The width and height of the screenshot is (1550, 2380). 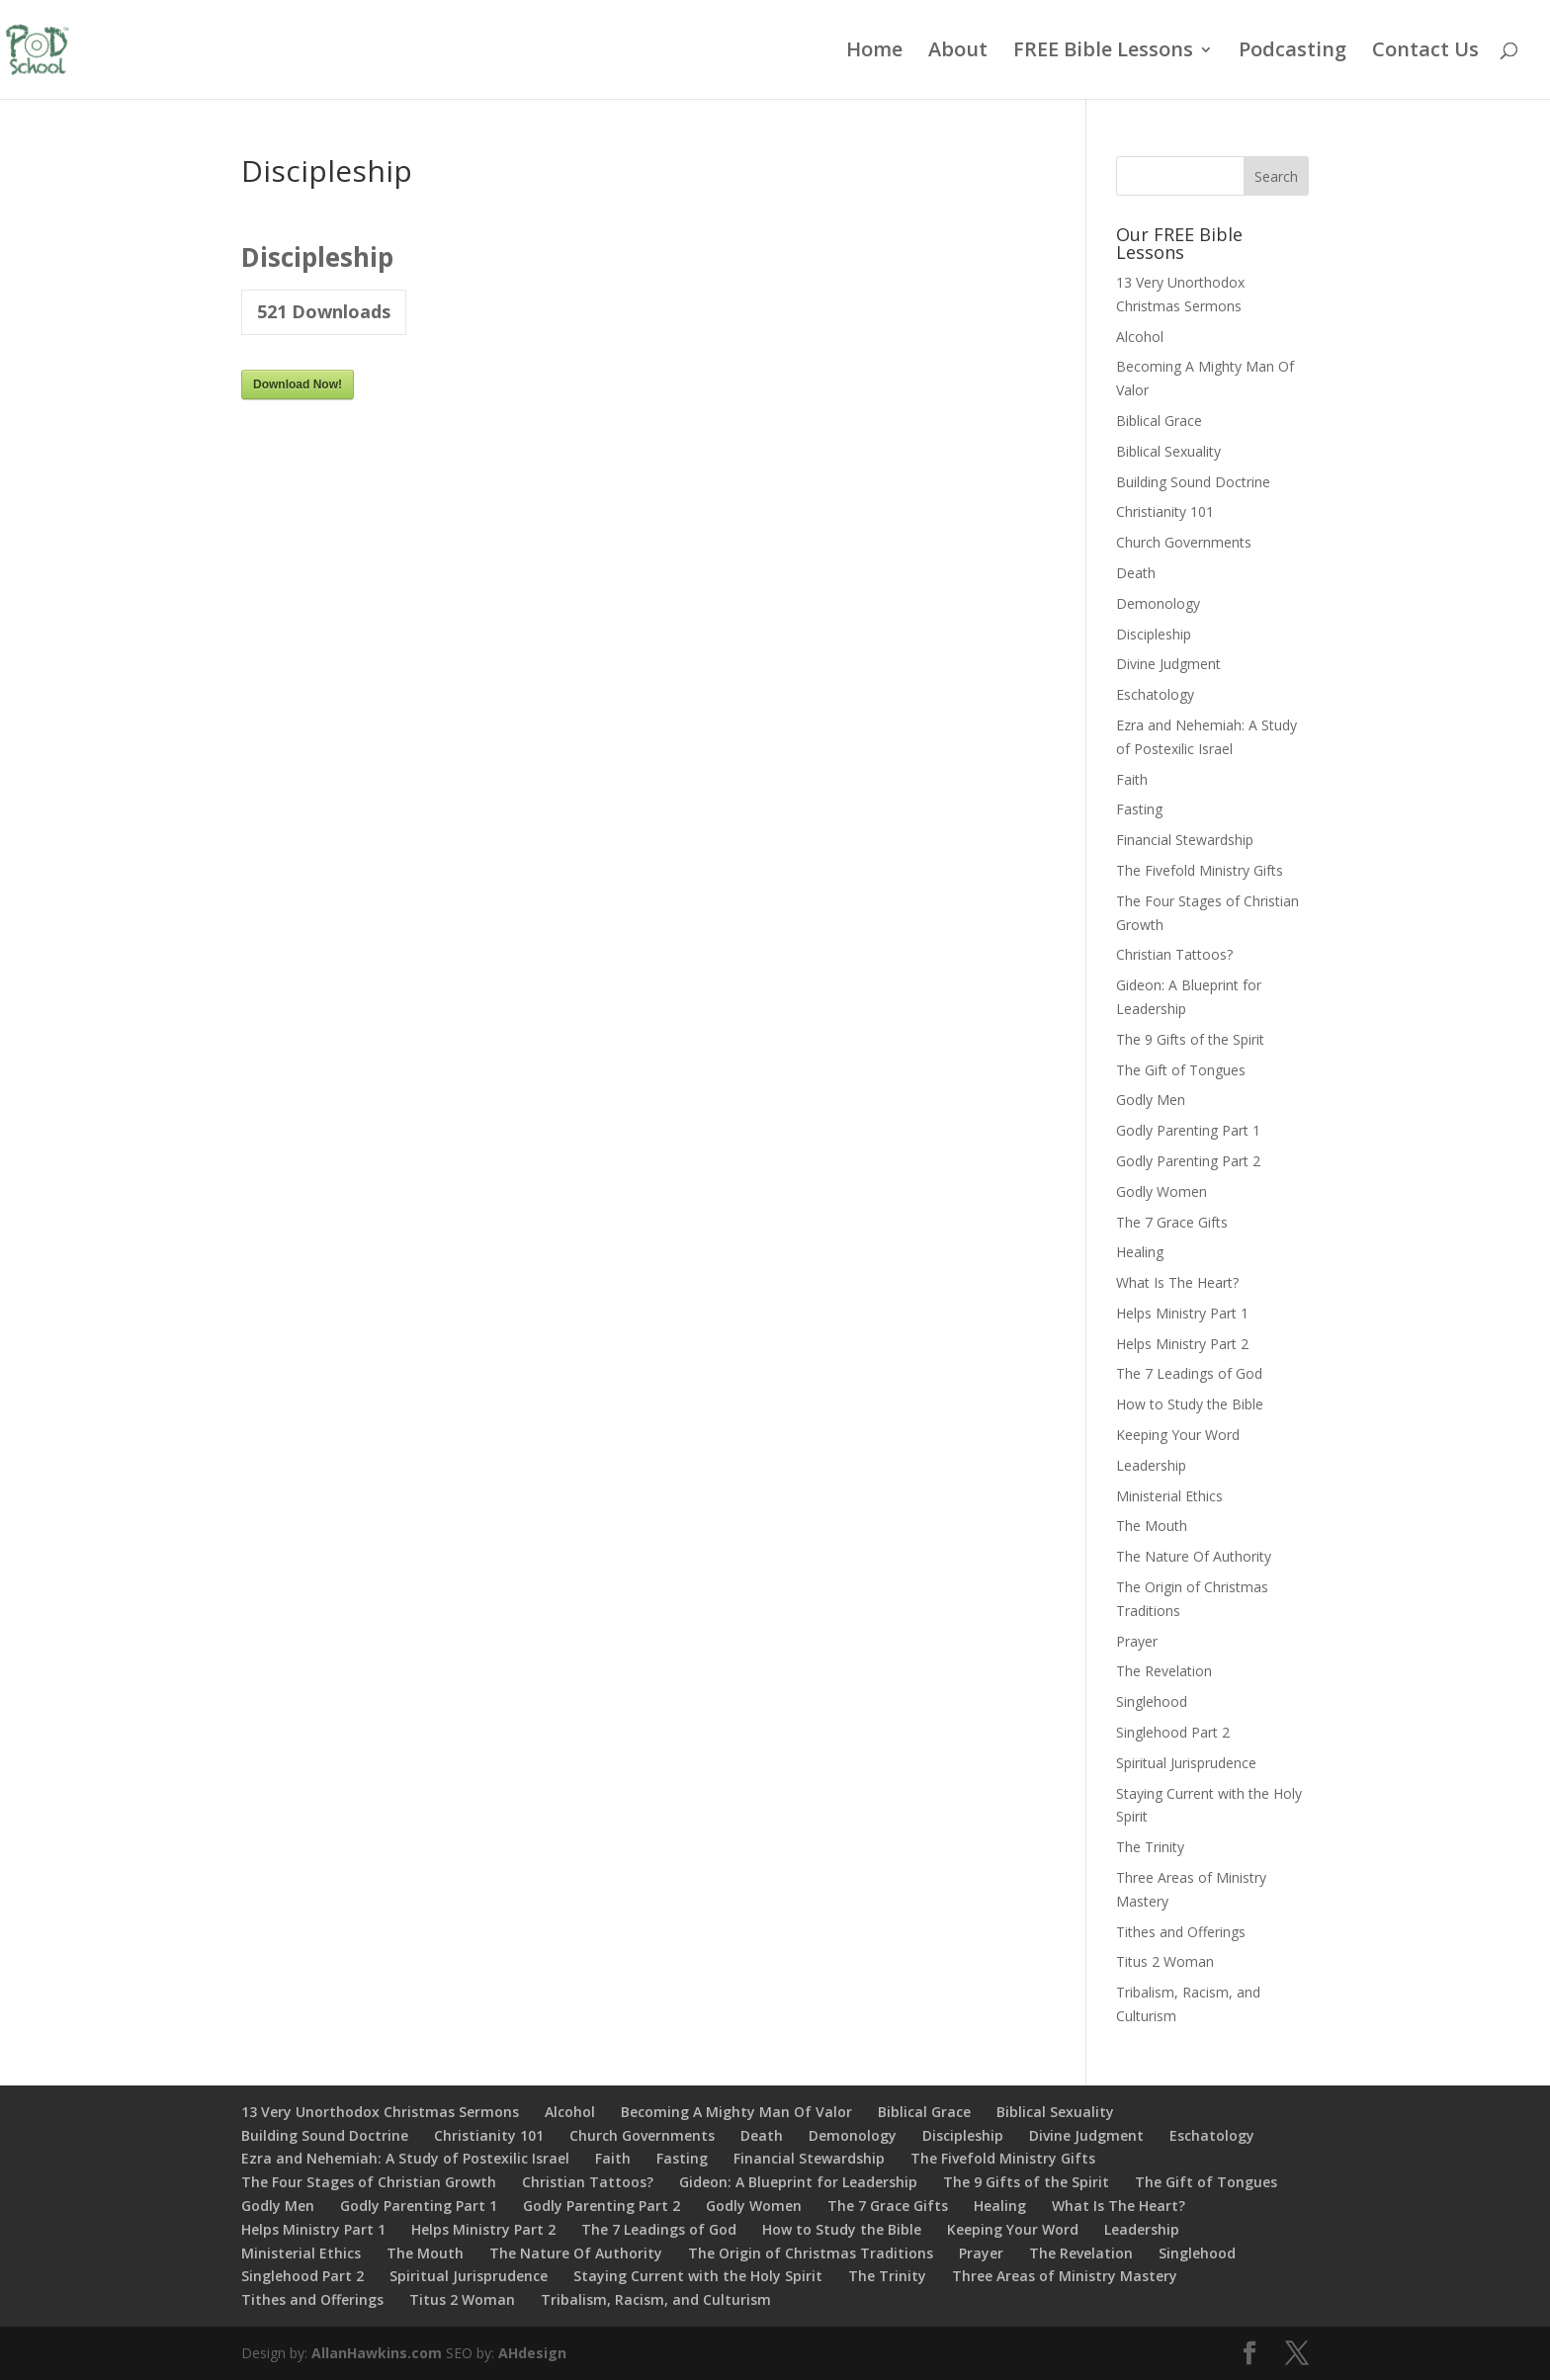 What do you see at coordinates (1150, 1846) in the screenshot?
I see `The Trinity` at bounding box center [1150, 1846].